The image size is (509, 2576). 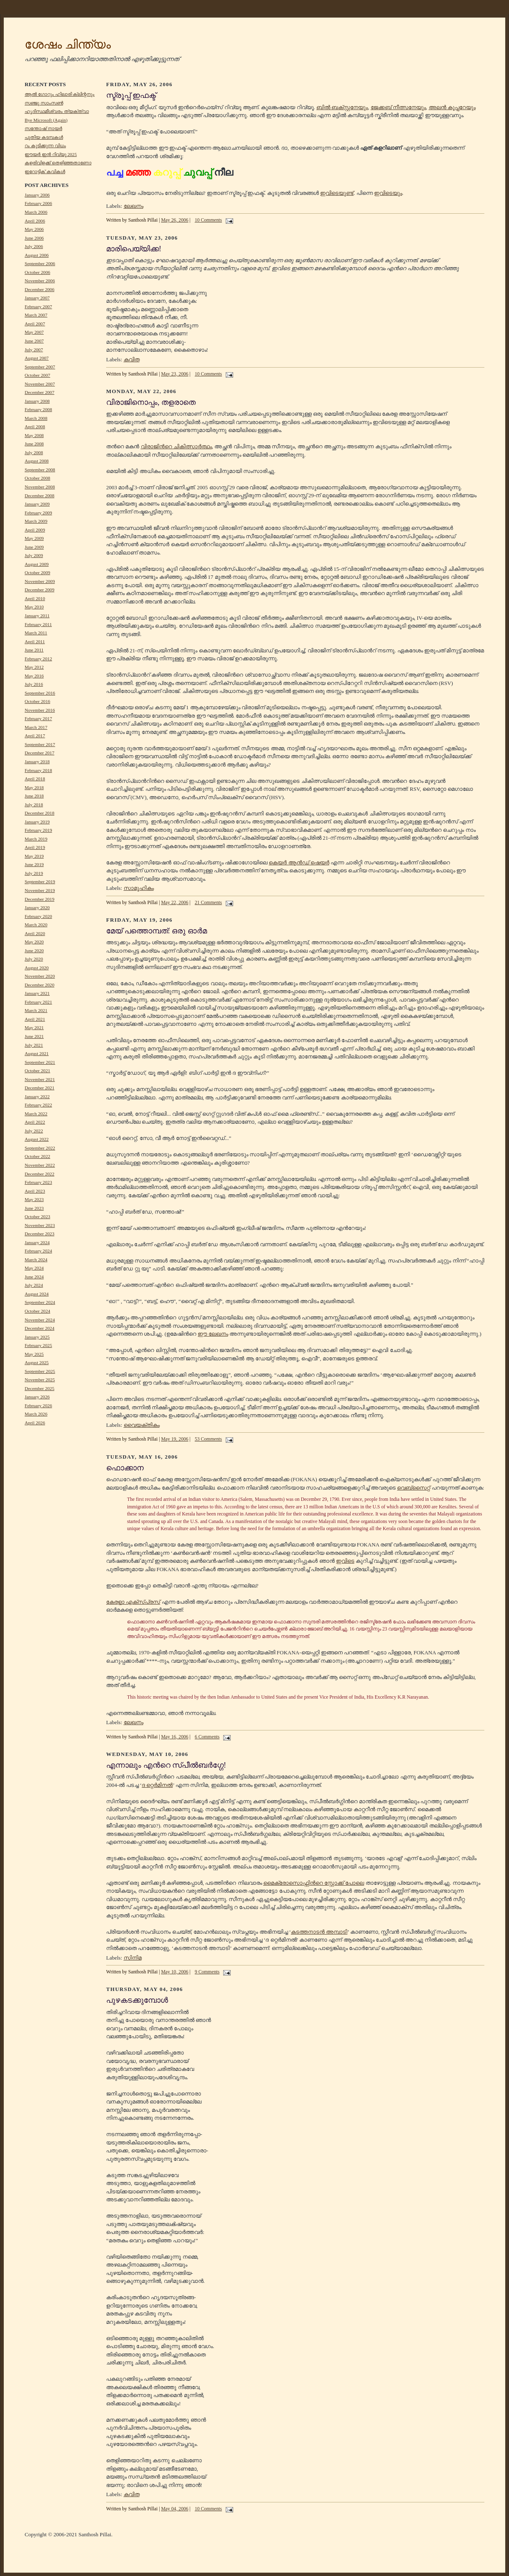 I want to click on November 2025, so click(x=40, y=1379).